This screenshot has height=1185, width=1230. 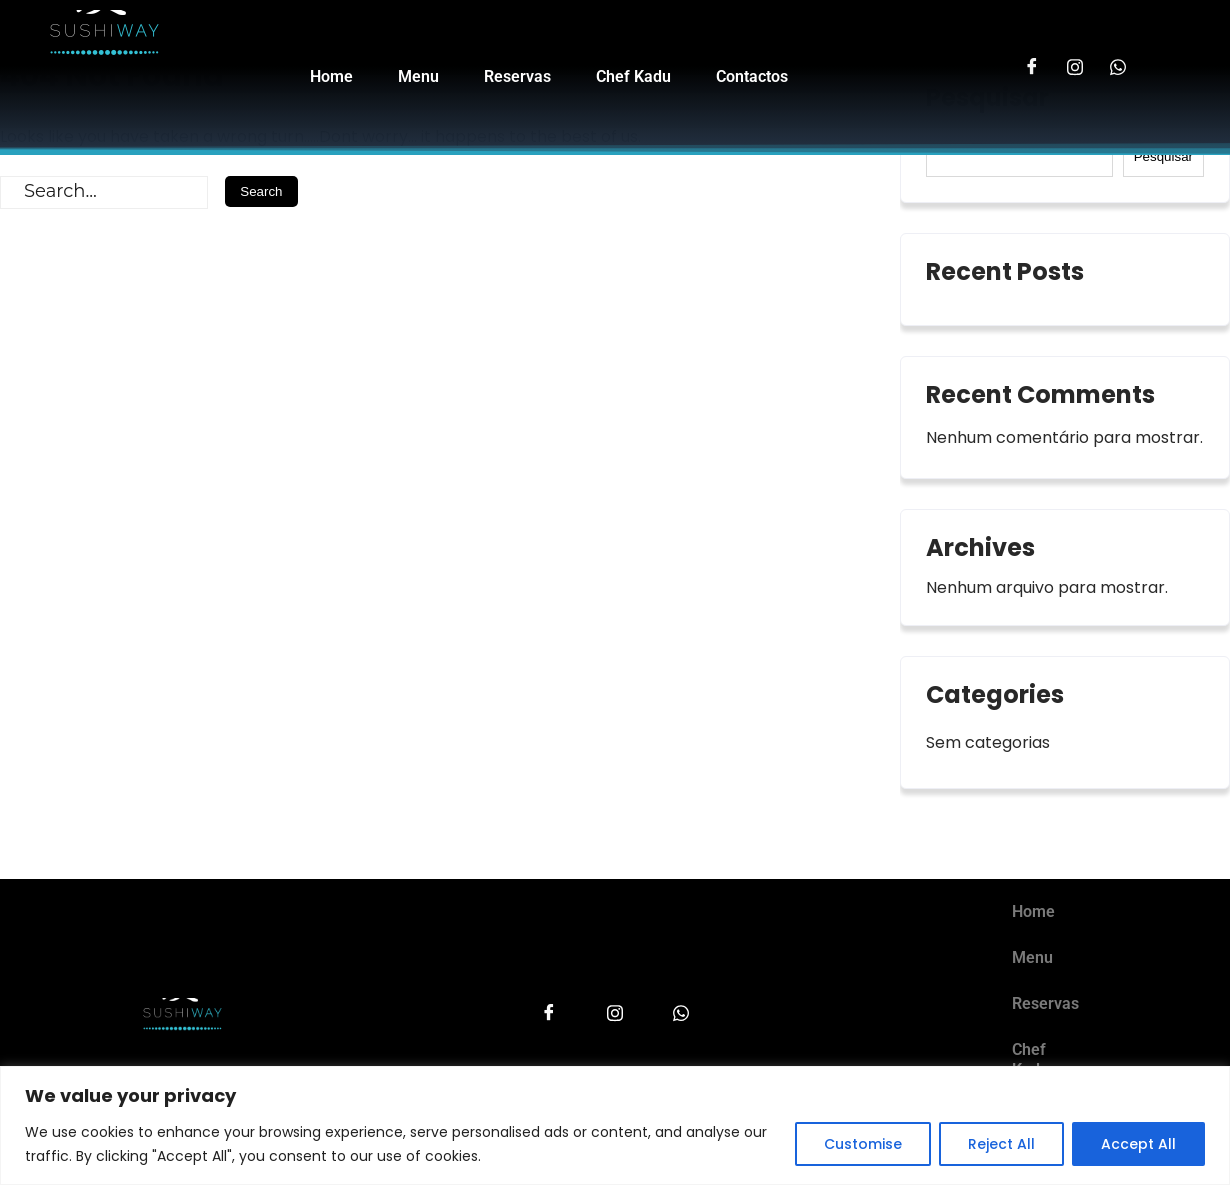 I want to click on Reject All, so click(x=1001, y=1144).